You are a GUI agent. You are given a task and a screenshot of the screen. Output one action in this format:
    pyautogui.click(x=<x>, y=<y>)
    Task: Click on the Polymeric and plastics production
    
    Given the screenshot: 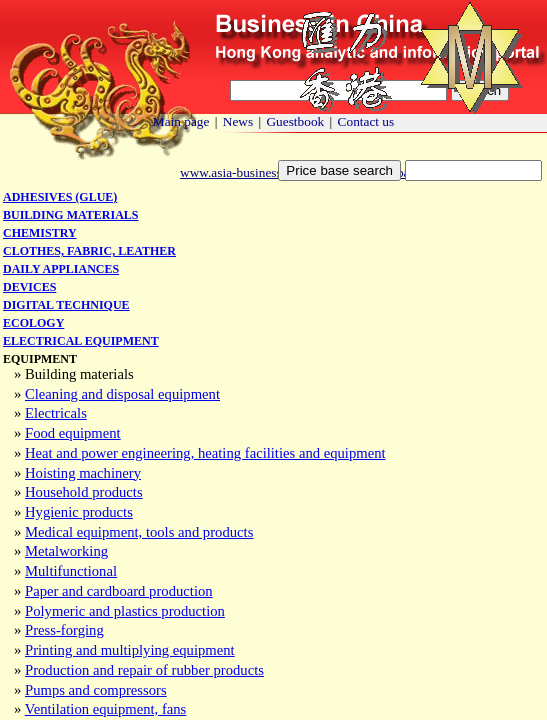 What is the action you would take?
    pyautogui.click(x=125, y=611)
    